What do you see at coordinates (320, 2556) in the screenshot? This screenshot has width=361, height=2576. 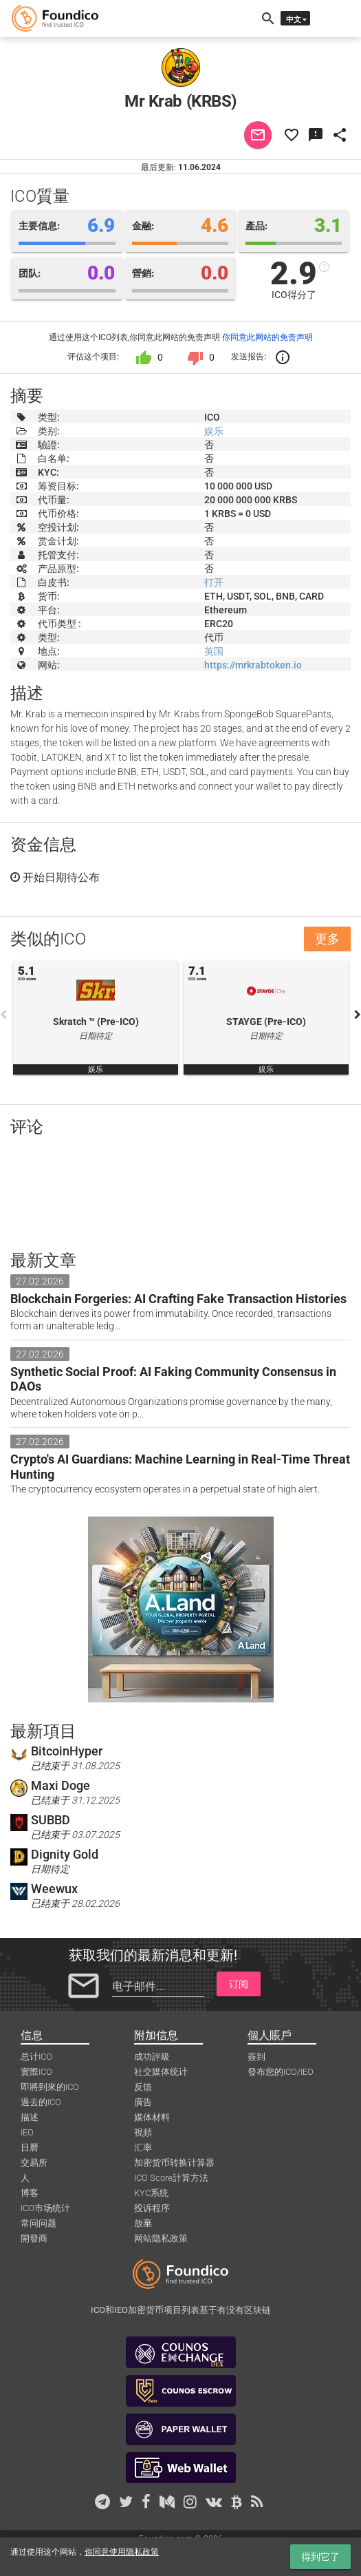 I see `得到它了` at bounding box center [320, 2556].